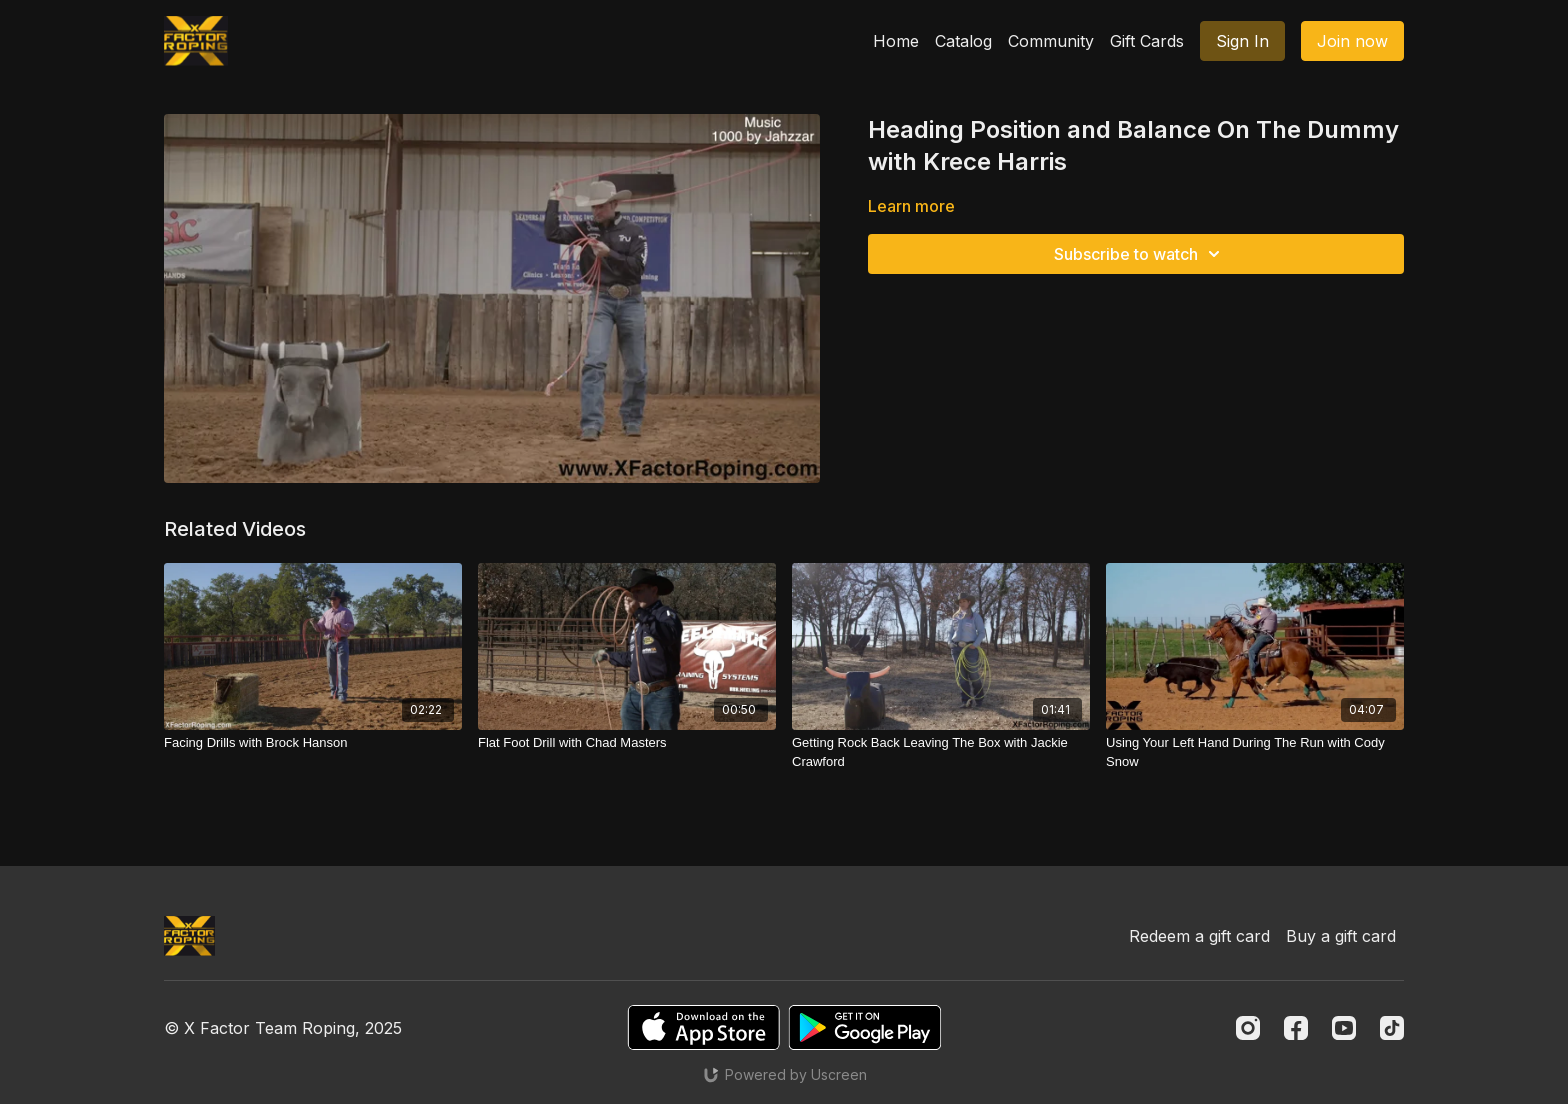 The image size is (1568, 1104). Describe the element at coordinates (1341, 936) in the screenshot. I see `Buy a gift card` at that location.